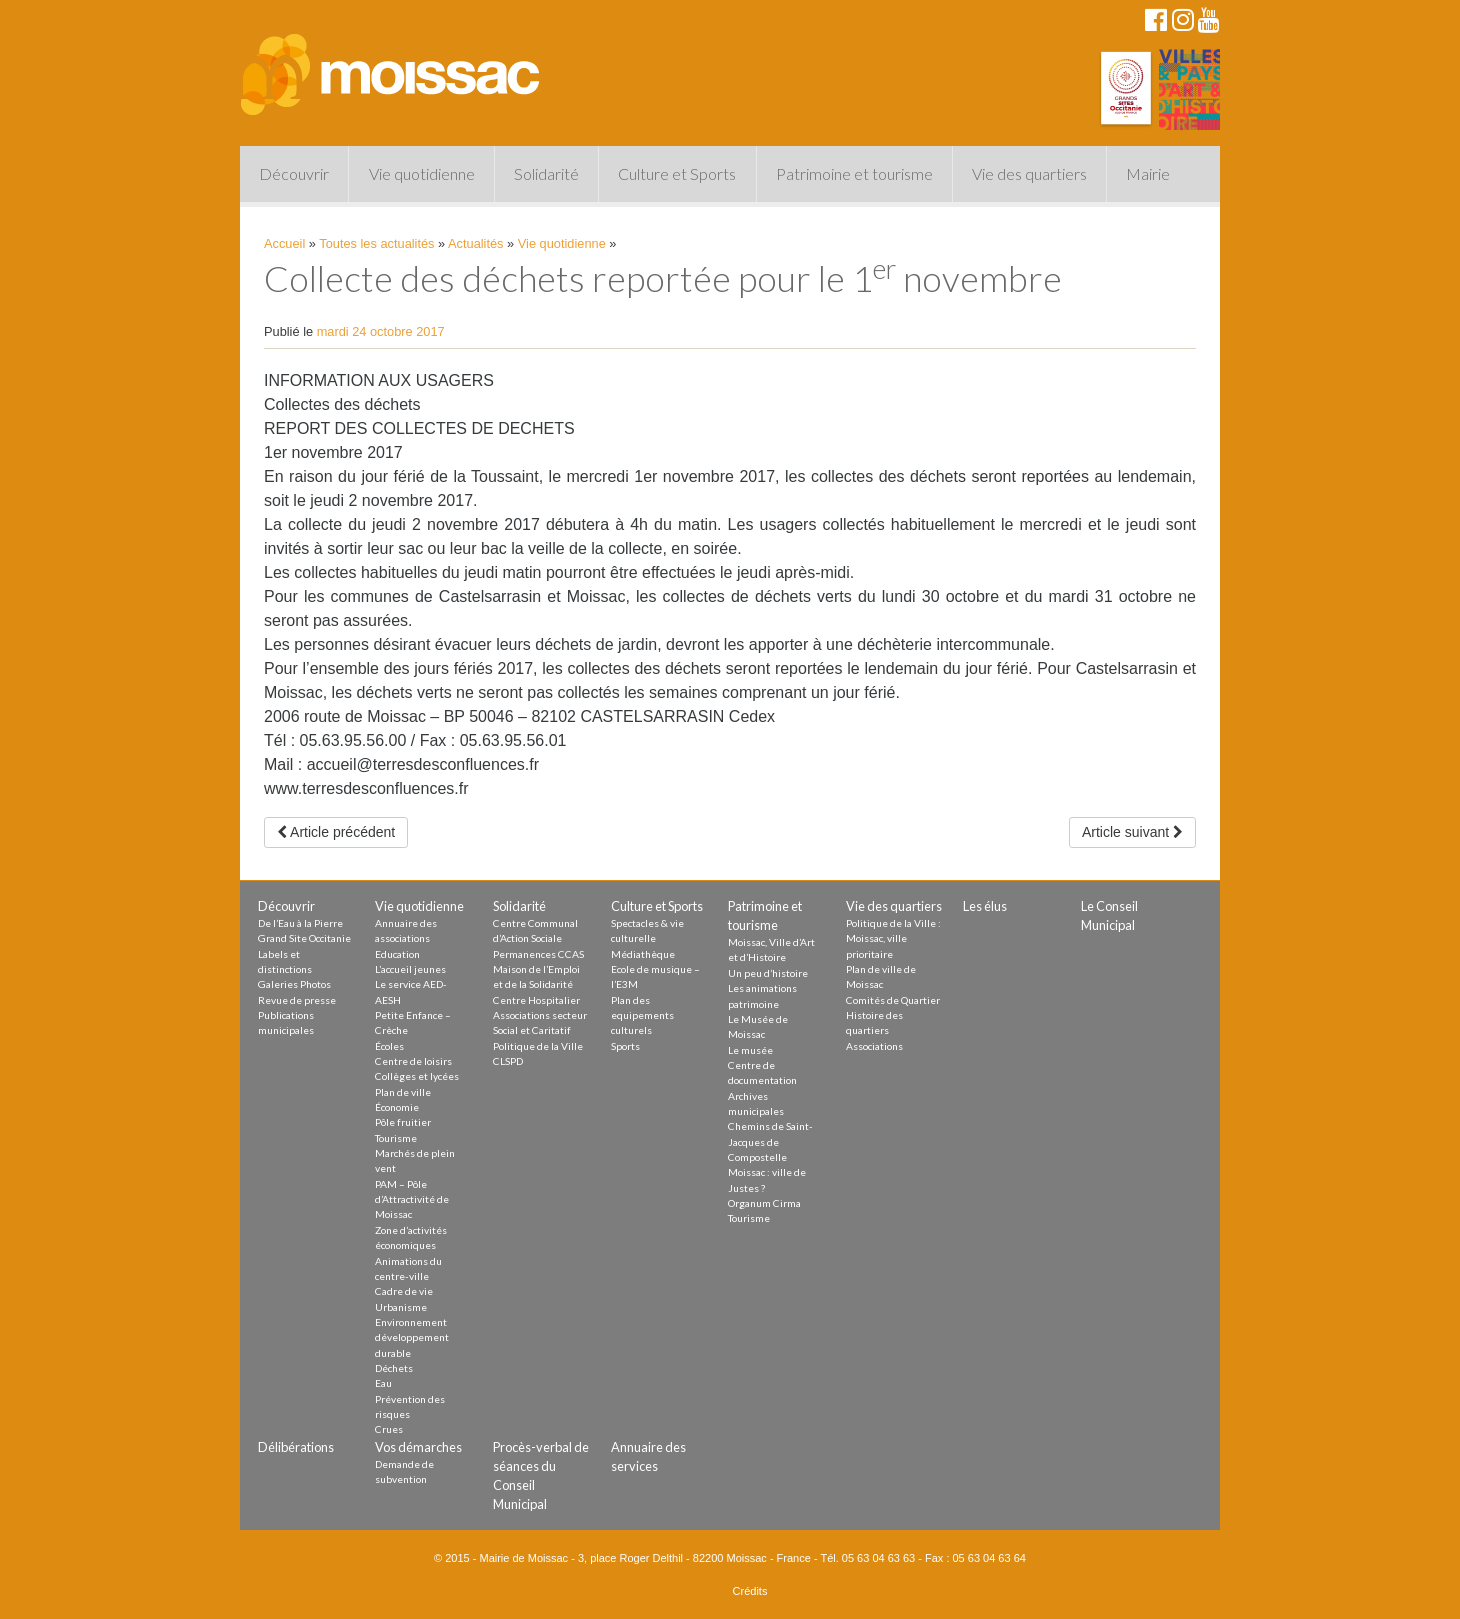  I want to click on Associations, so click(874, 1046).